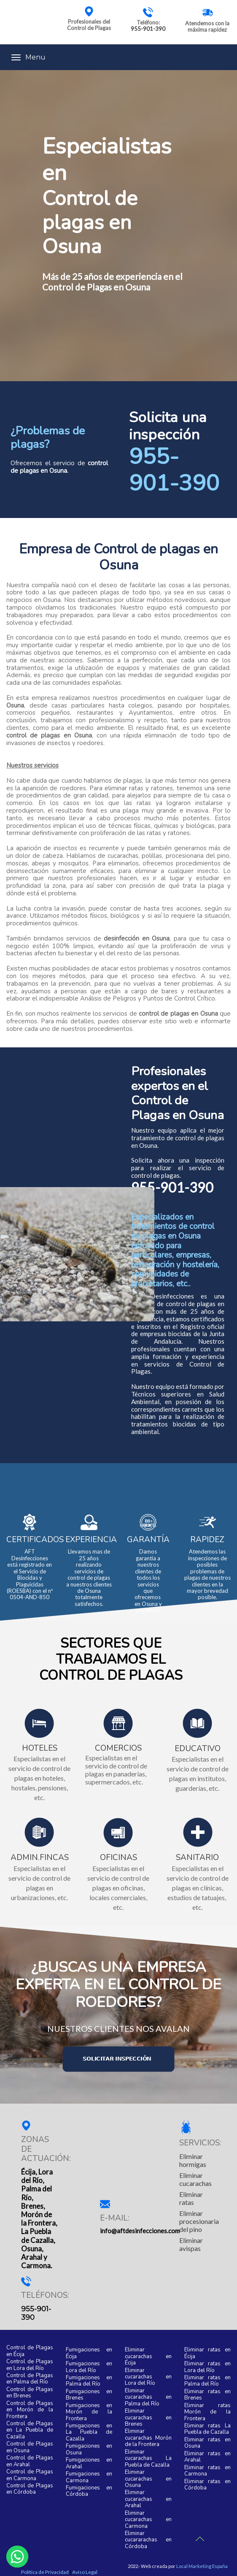 This screenshot has height=2576, width=237. I want to click on Eliminar cucarachas en Carmona, so click(148, 2520).